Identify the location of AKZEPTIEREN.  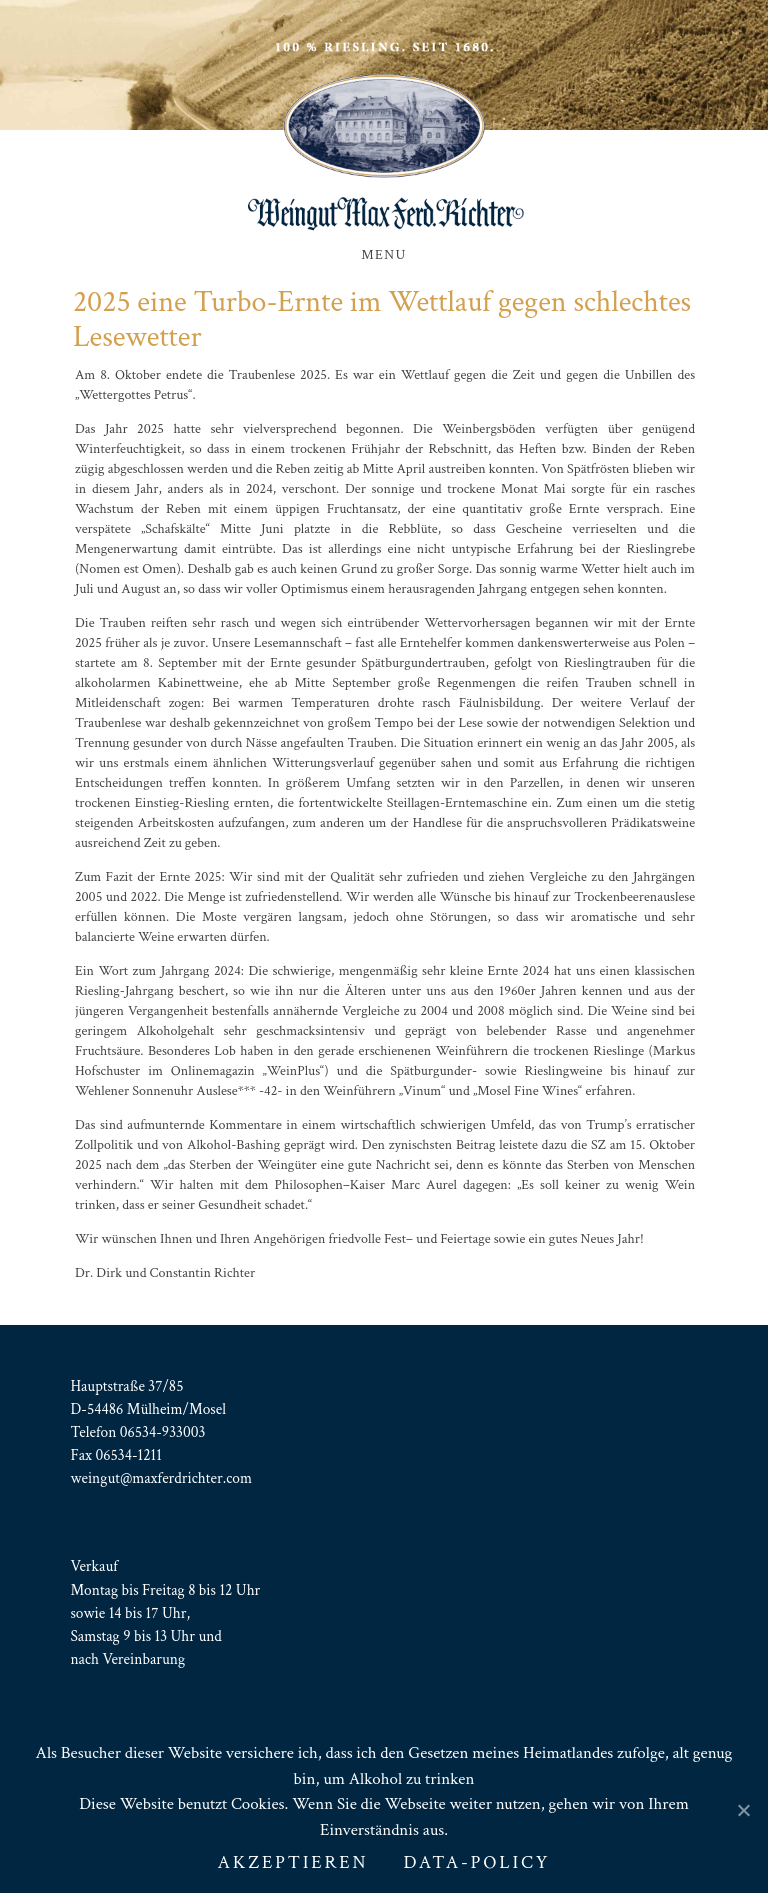
(293, 1862).